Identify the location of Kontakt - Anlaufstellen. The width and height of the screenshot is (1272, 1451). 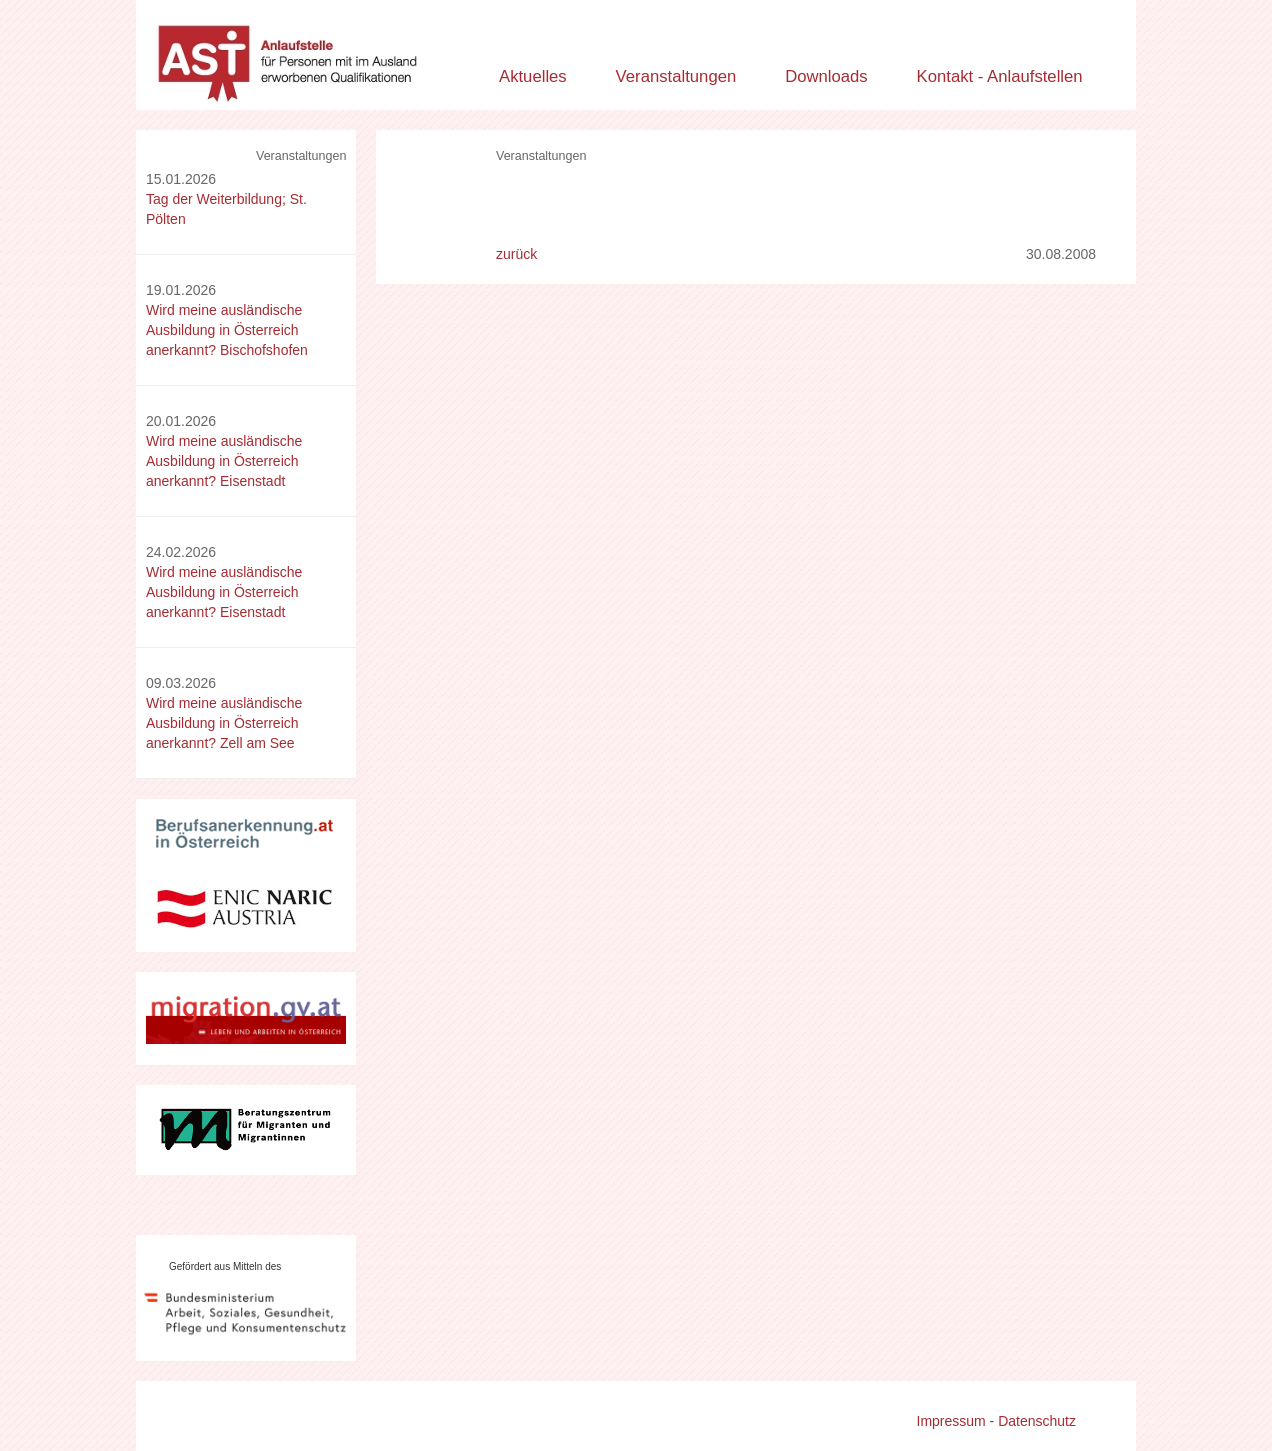
(1000, 76).